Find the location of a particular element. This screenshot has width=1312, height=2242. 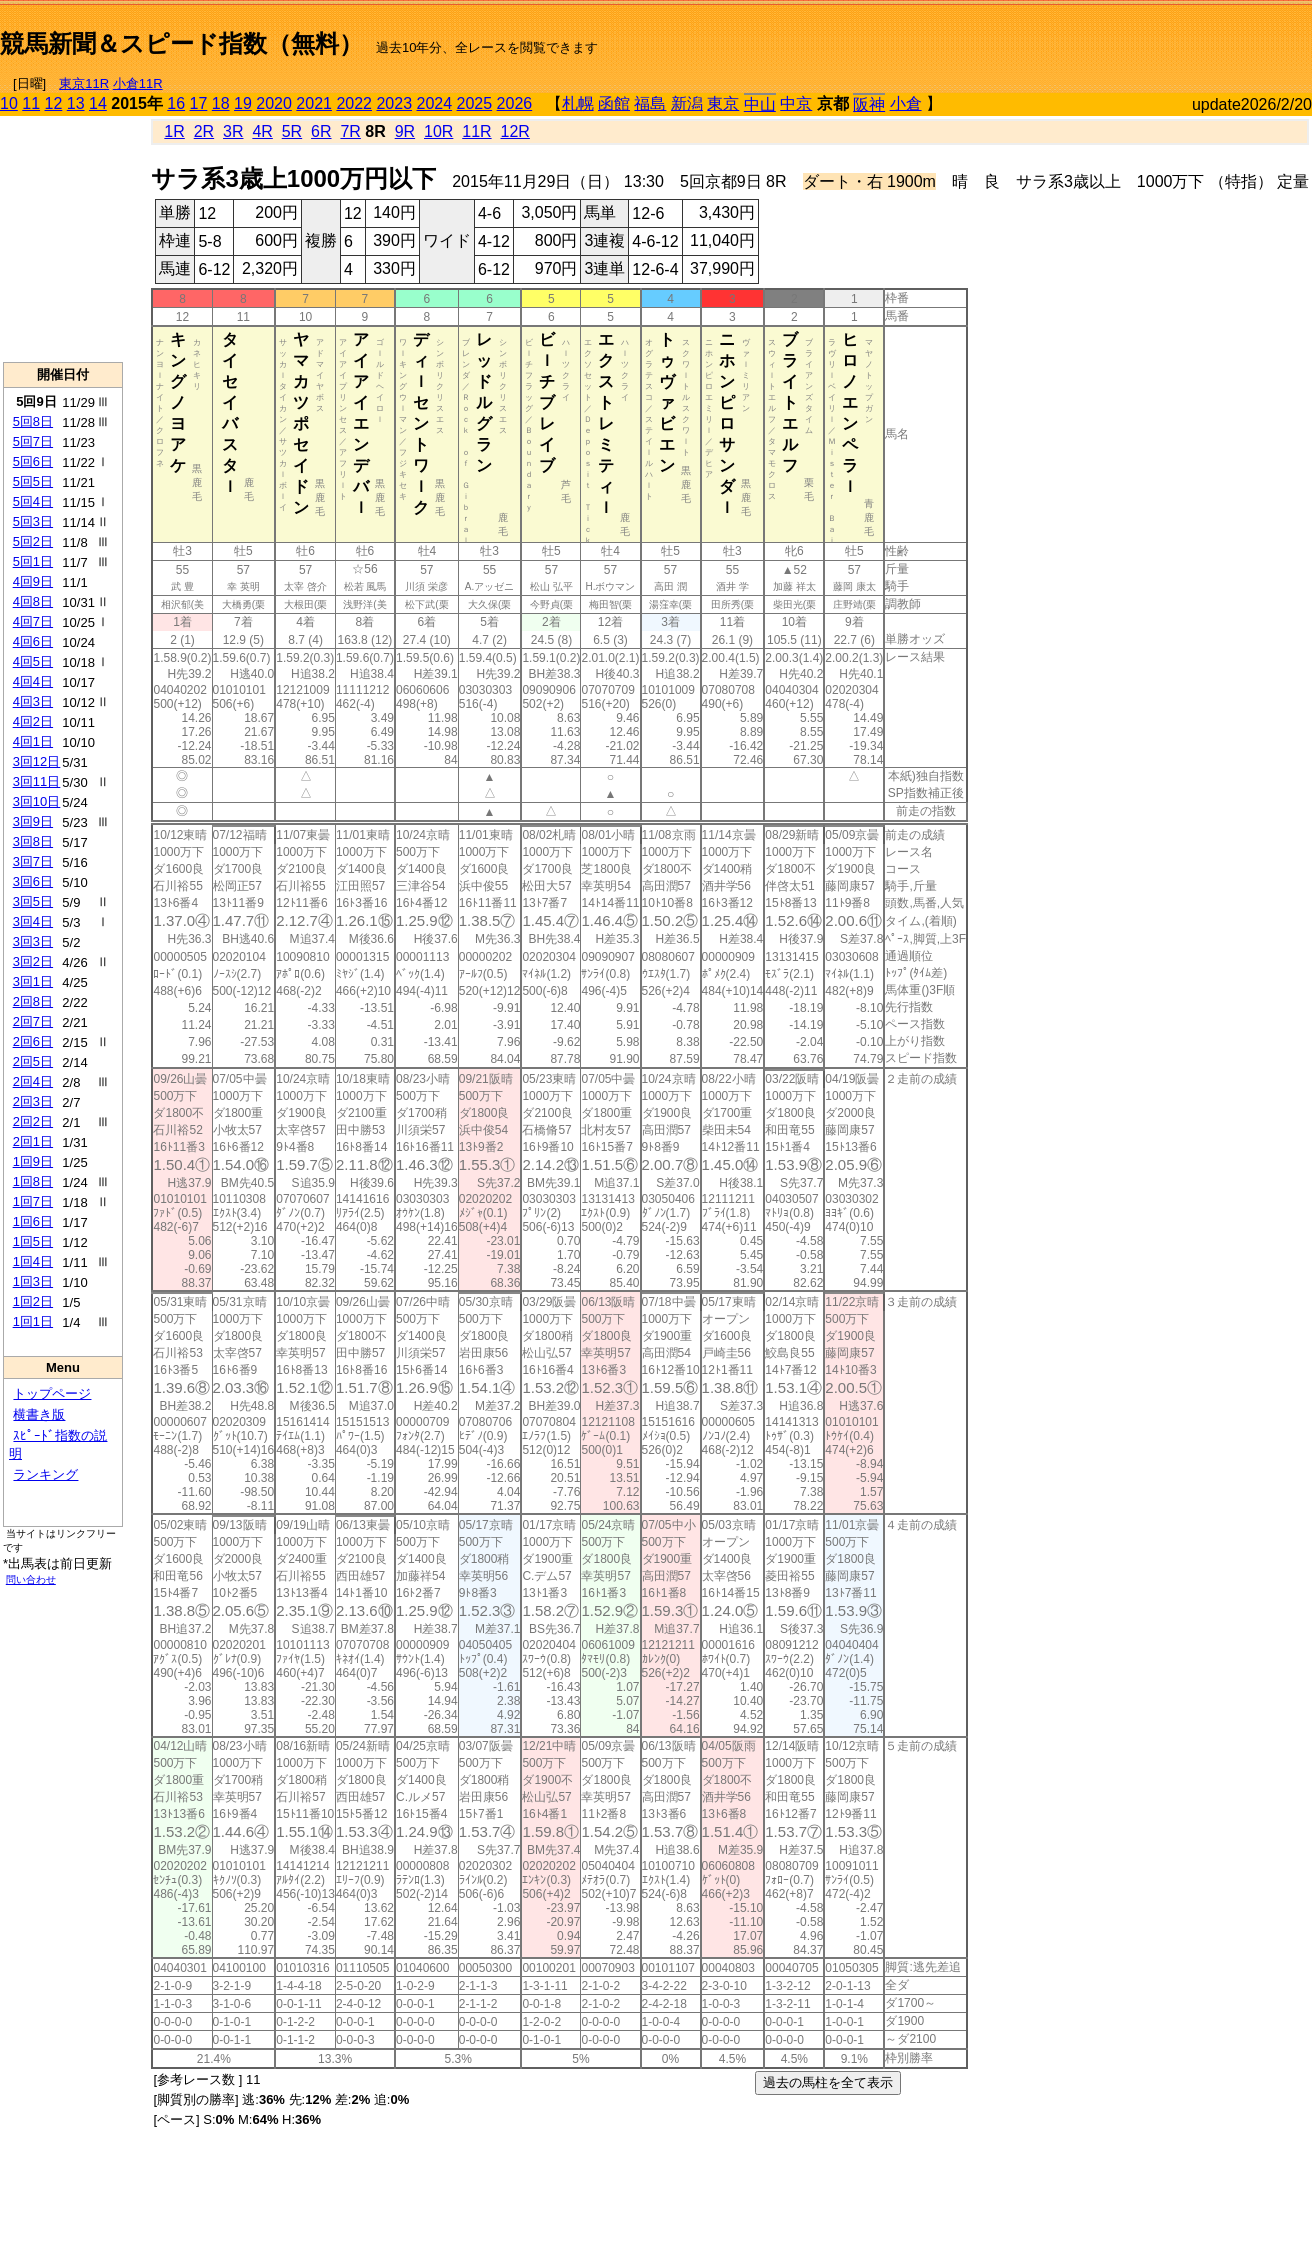

2回2日 is located at coordinates (33, 1121).